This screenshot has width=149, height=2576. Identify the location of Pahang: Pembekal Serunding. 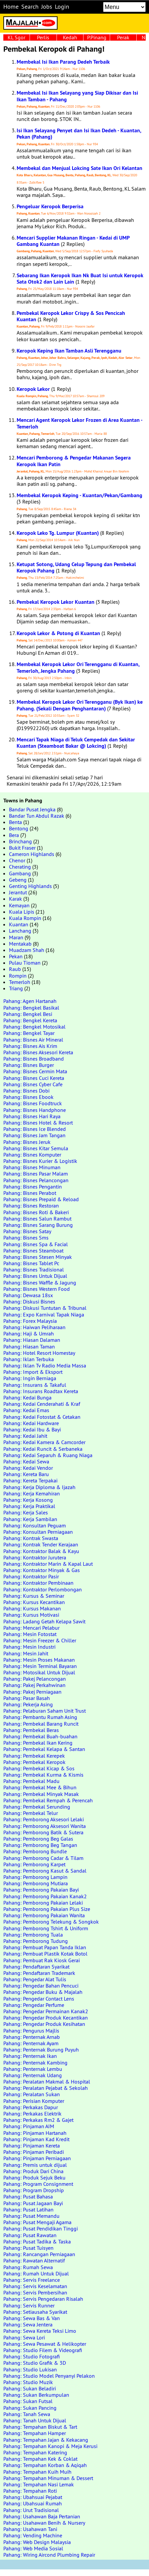
(36, 1806).